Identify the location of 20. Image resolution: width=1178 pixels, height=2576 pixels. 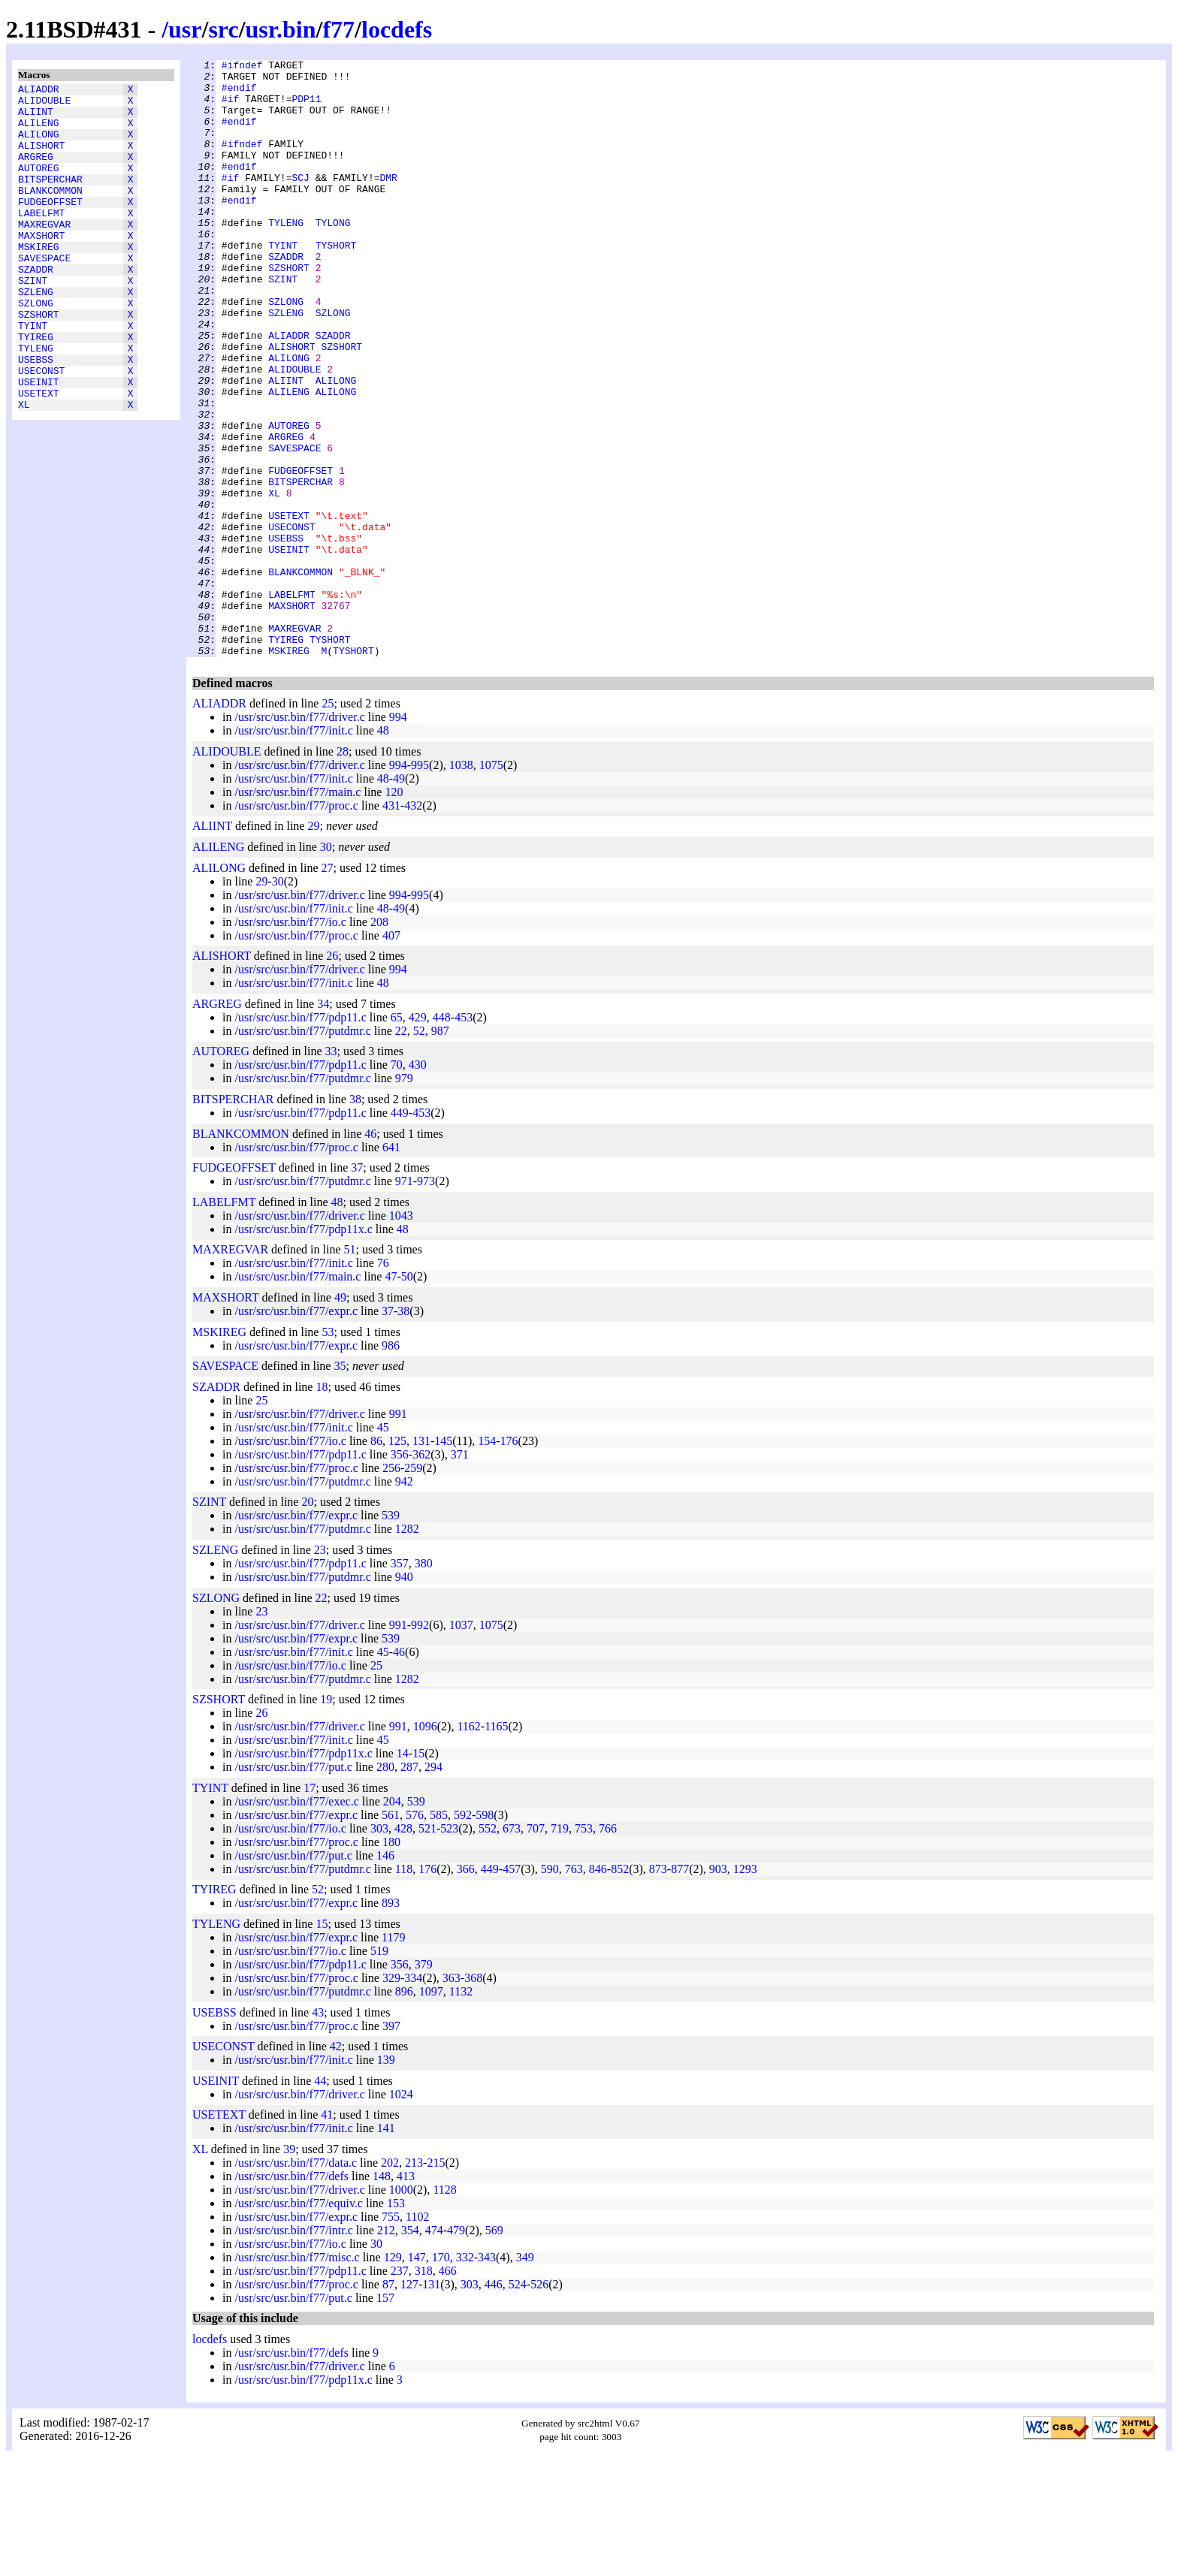
(307, 1621).